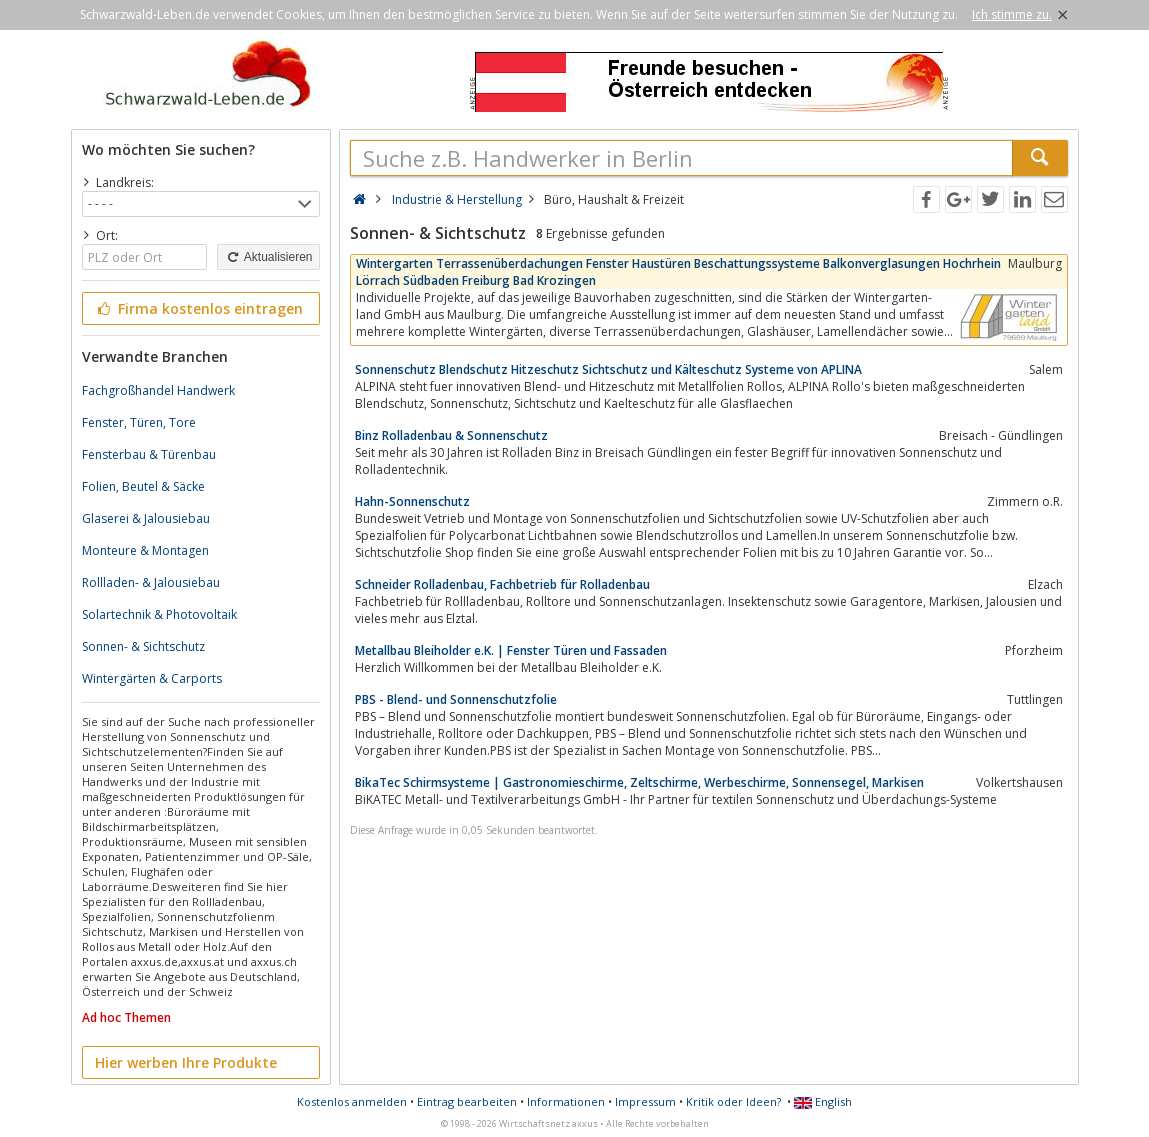 The width and height of the screenshot is (1149, 1137). What do you see at coordinates (566, 1101) in the screenshot?
I see `Informationen` at bounding box center [566, 1101].